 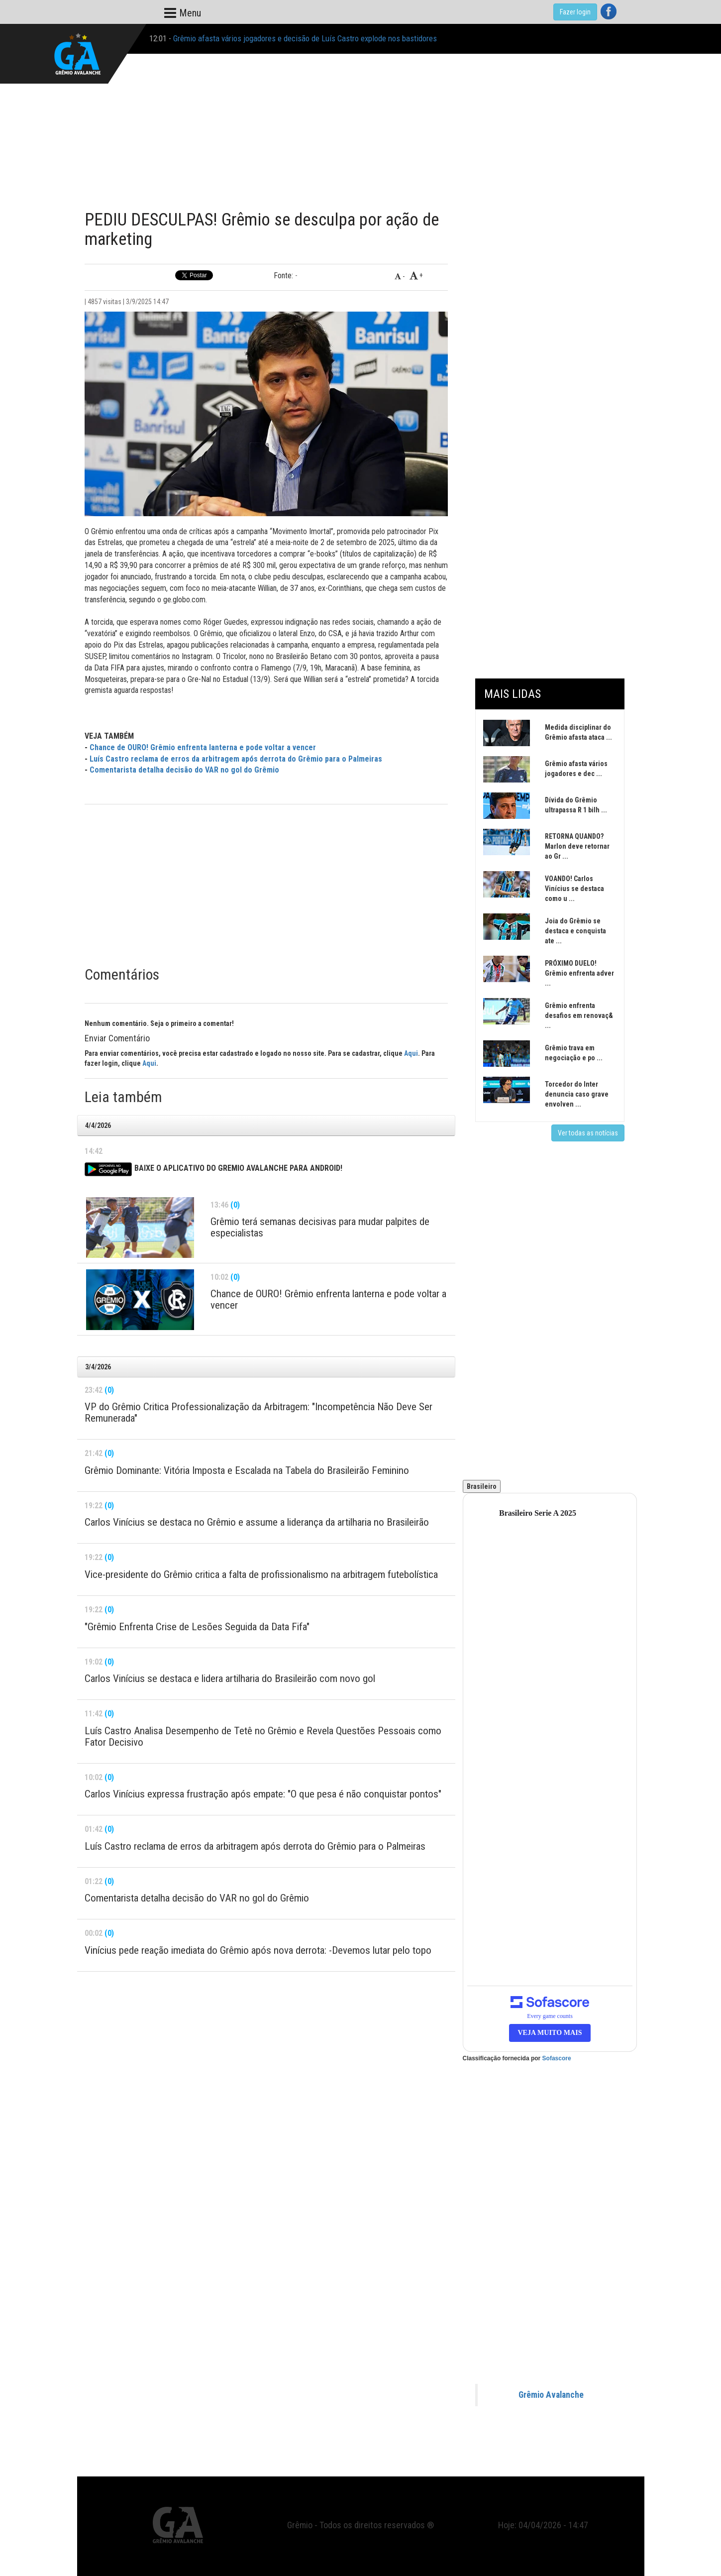 I want to click on Grêmio afasta vários jogadores e decisão de Luís Castro explode nos bastidores, so click(x=305, y=38).